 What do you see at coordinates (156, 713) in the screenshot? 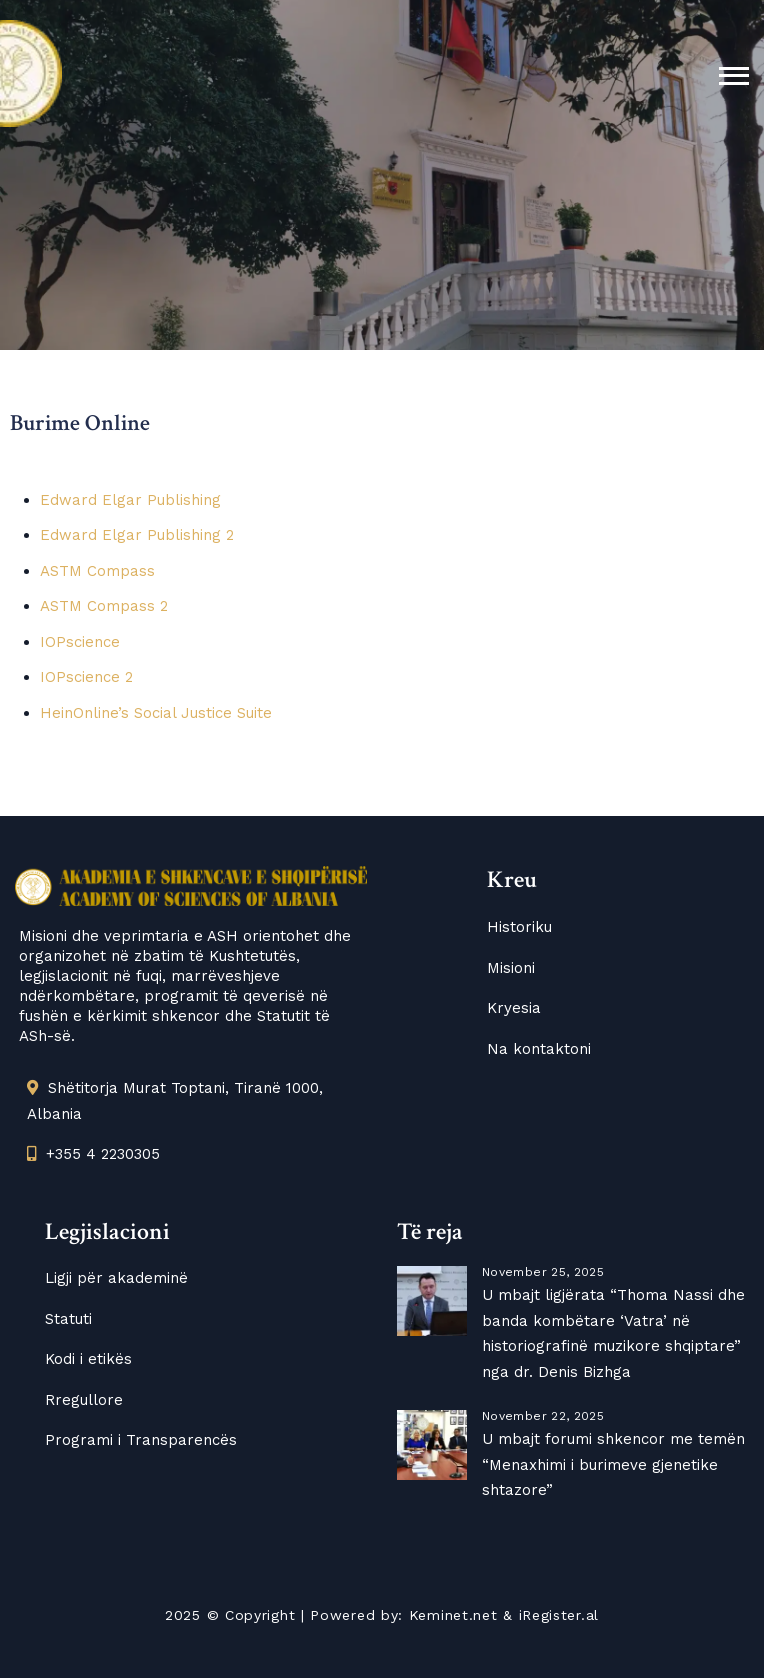
I see `HeinOnline’s Social Justice Suite` at bounding box center [156, 713].